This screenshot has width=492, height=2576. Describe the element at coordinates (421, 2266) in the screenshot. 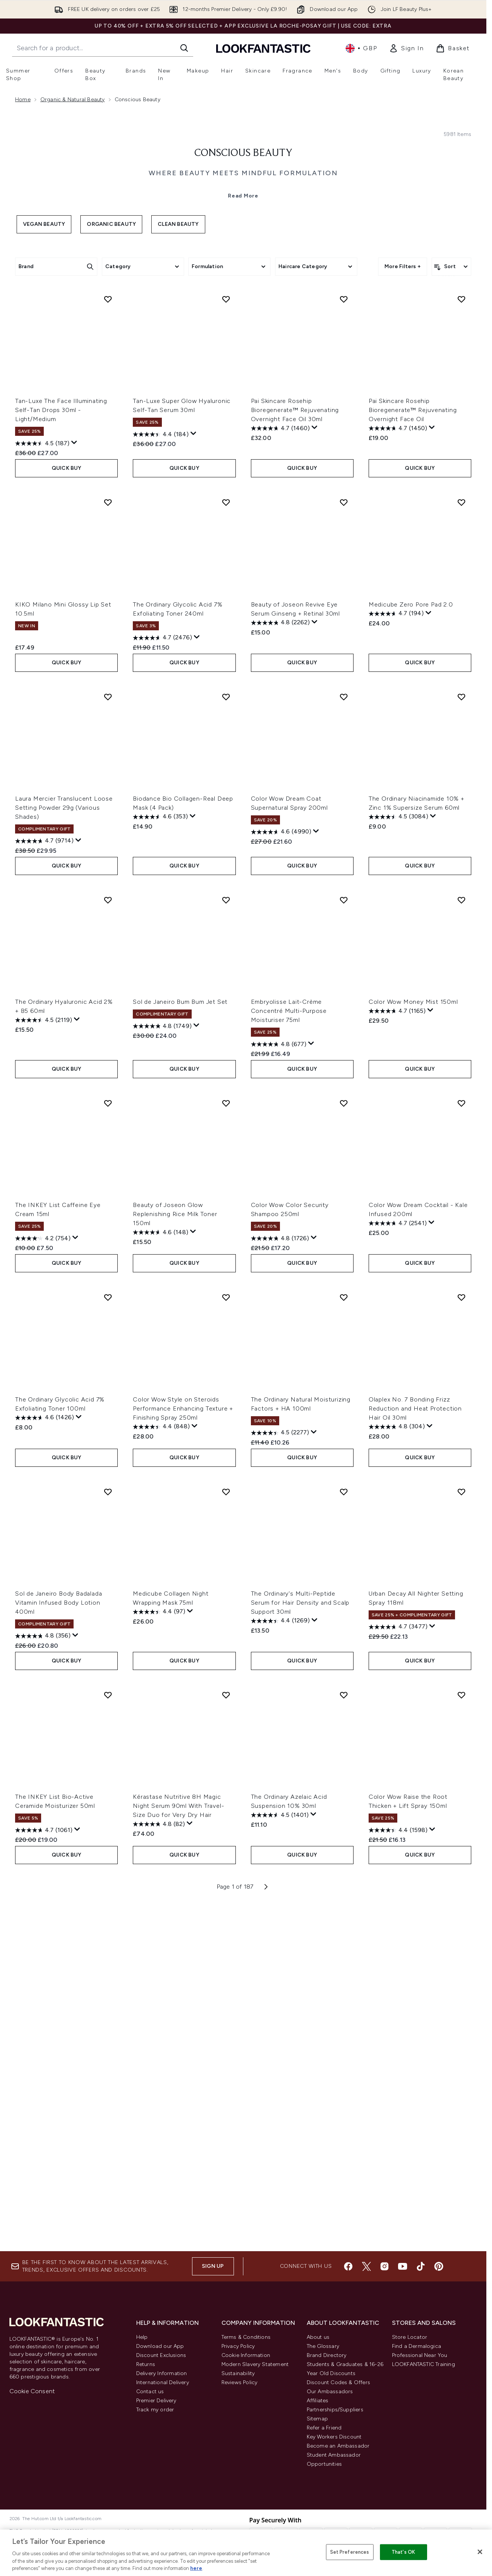

I see `[Visit our tiktok]` at that location.